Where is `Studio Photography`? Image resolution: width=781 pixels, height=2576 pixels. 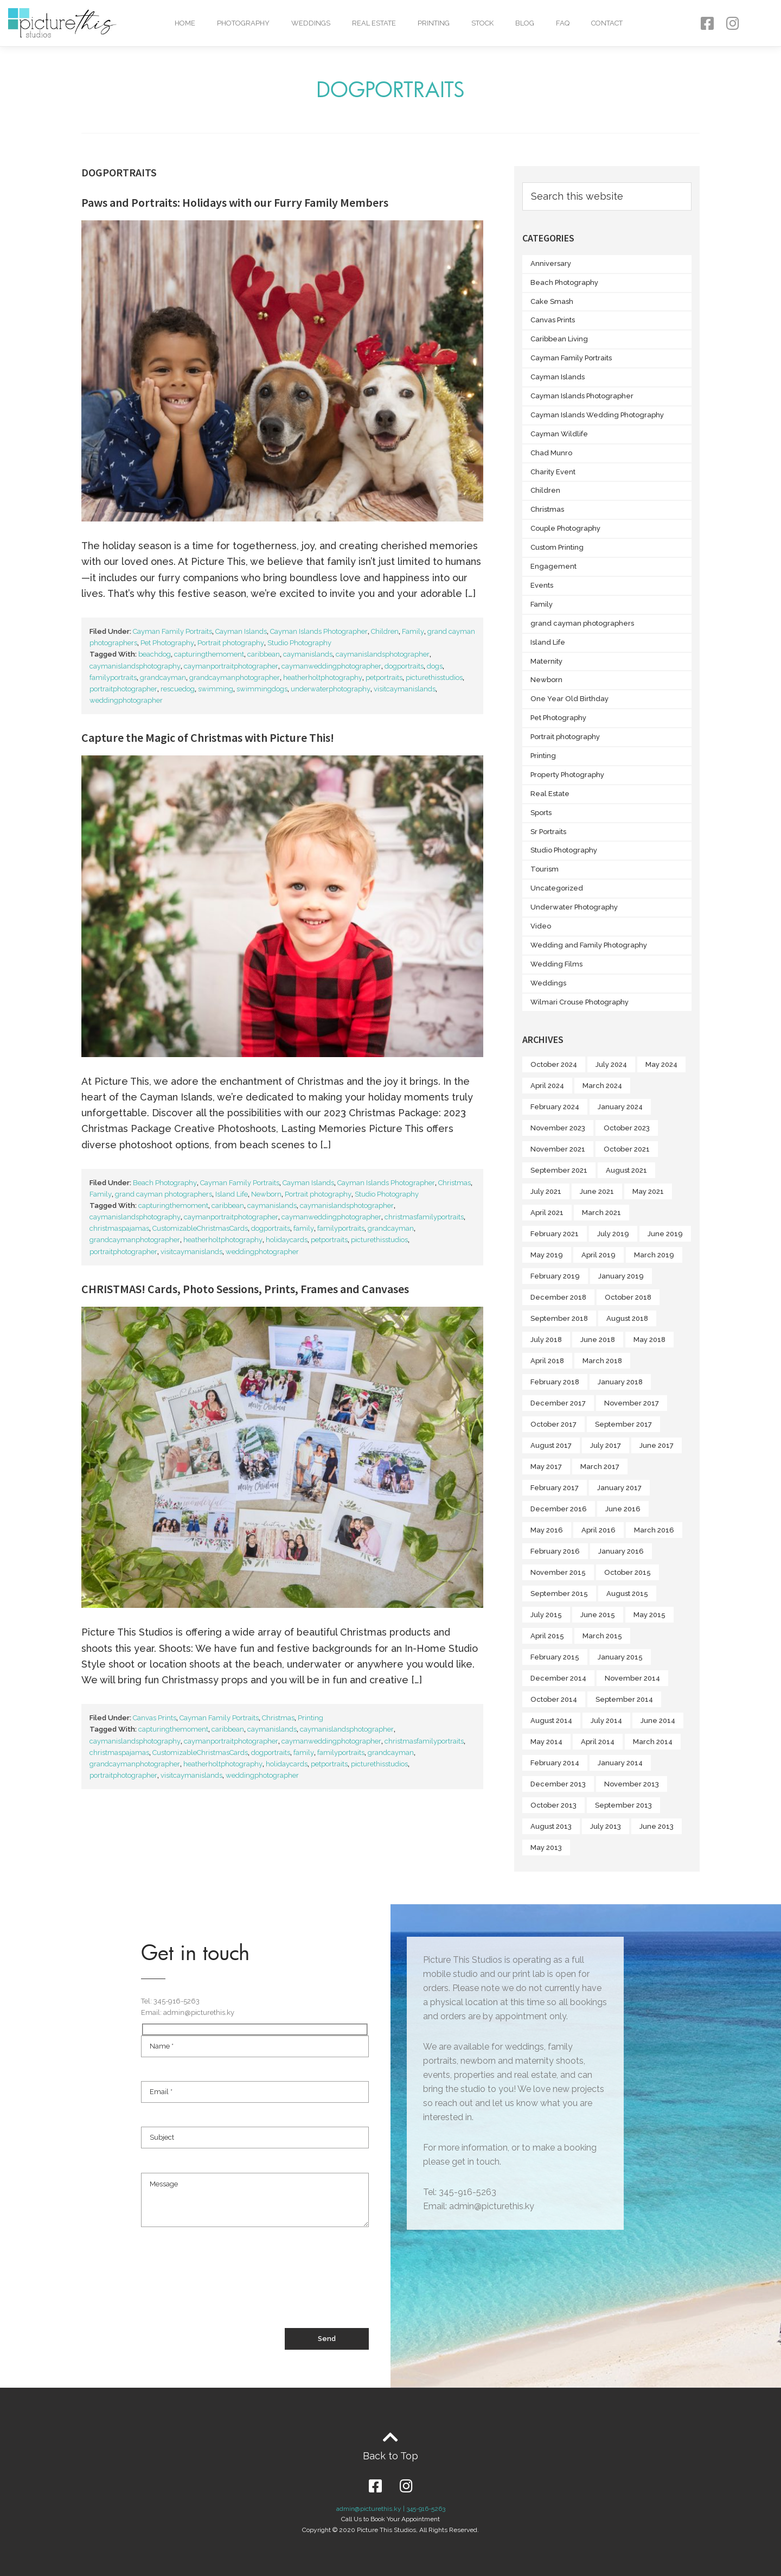
Studio Photography is located at coordinates (299, 643).